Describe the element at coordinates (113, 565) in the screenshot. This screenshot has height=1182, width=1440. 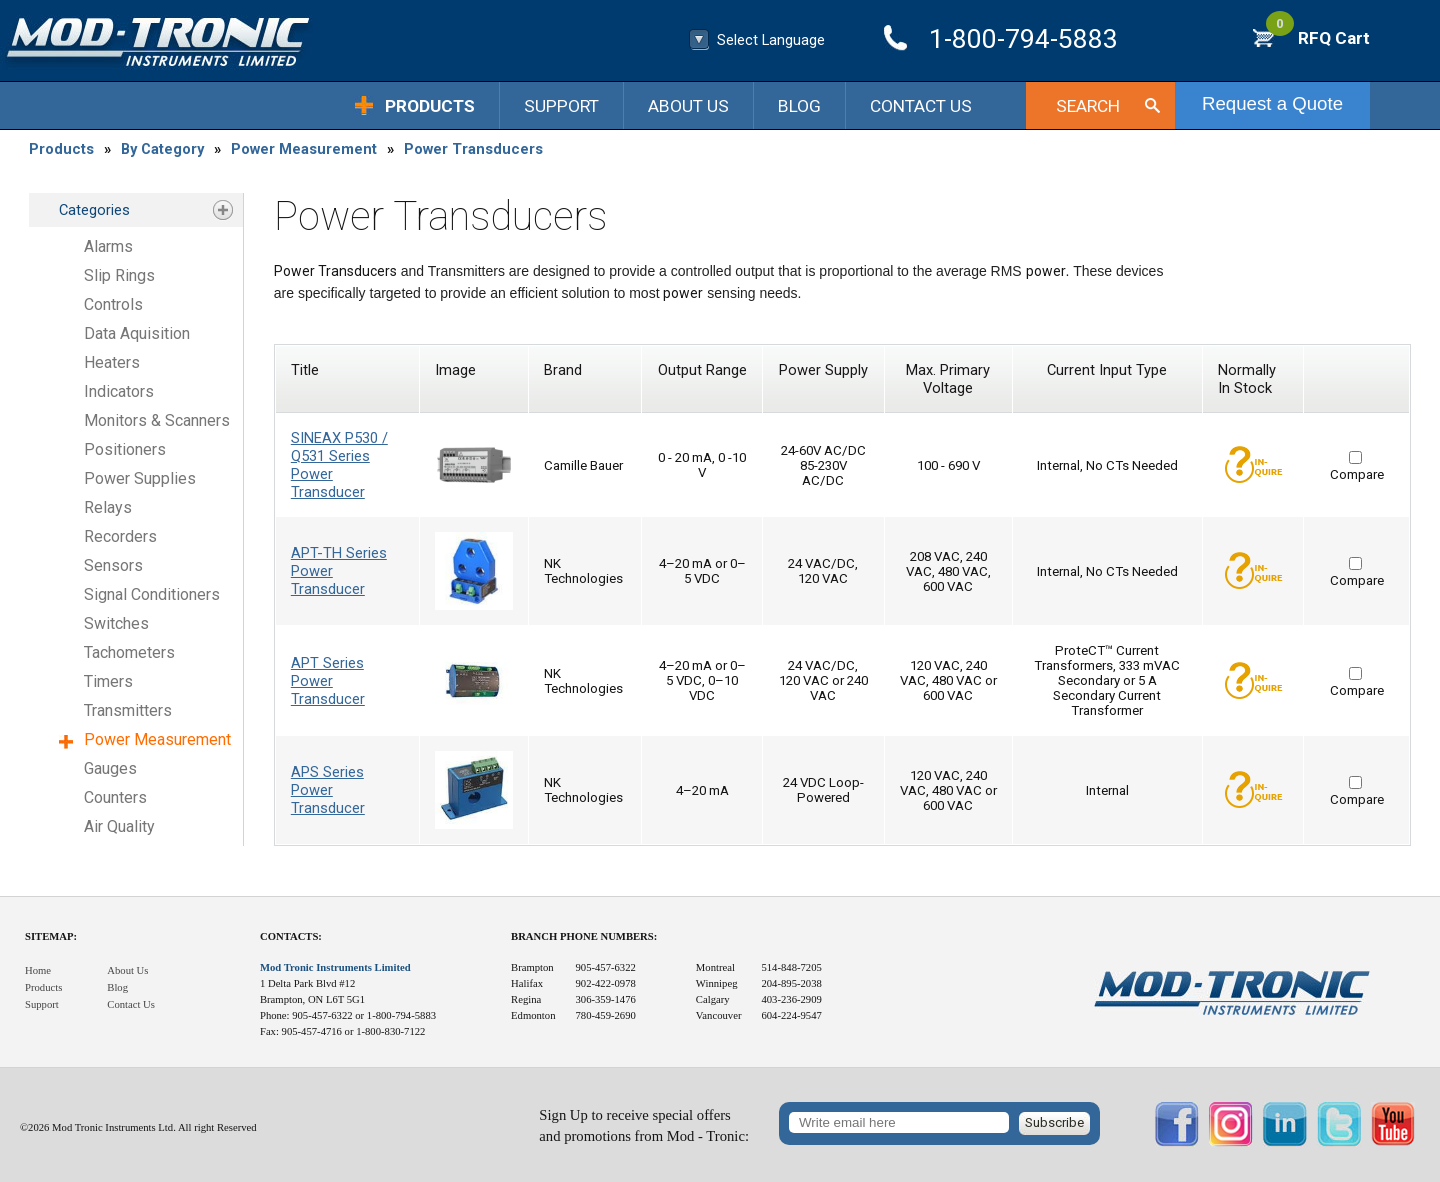
I see `Sensors` at that location.